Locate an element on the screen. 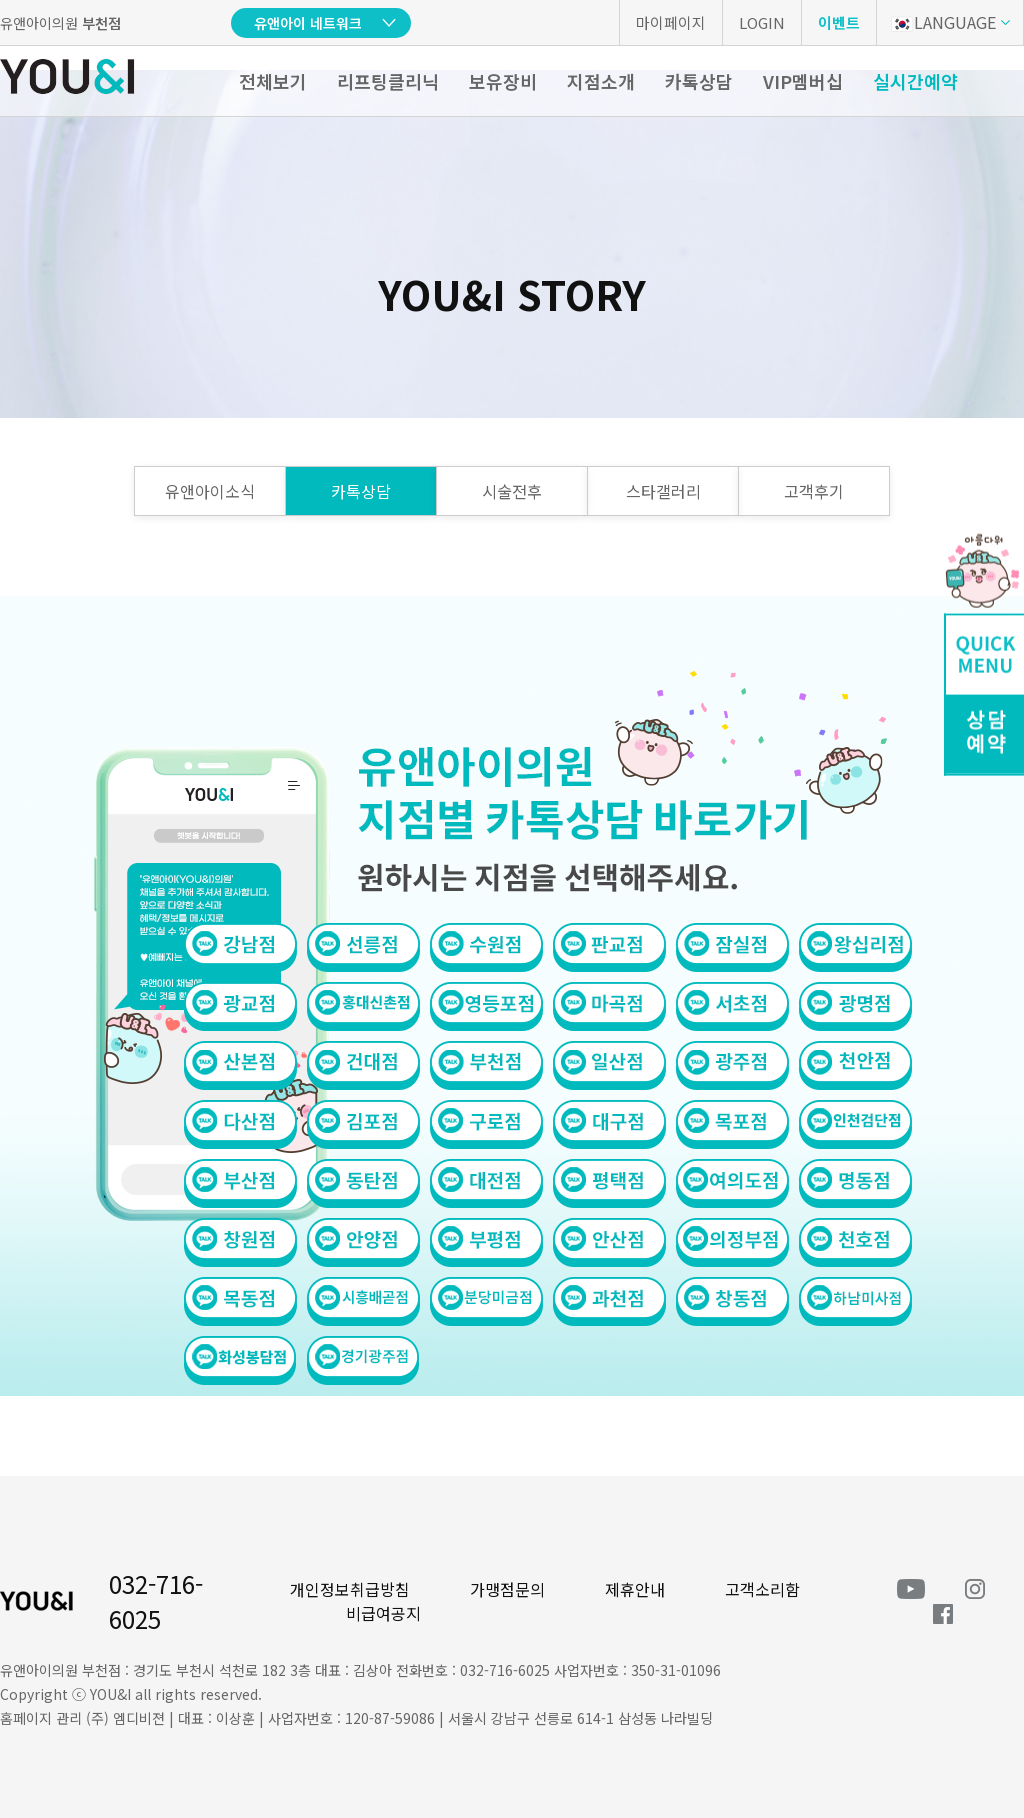 Image resolution: width=1024 pixels, height=1818 pixels. 이벤트 is located at coordinates (839, 22).